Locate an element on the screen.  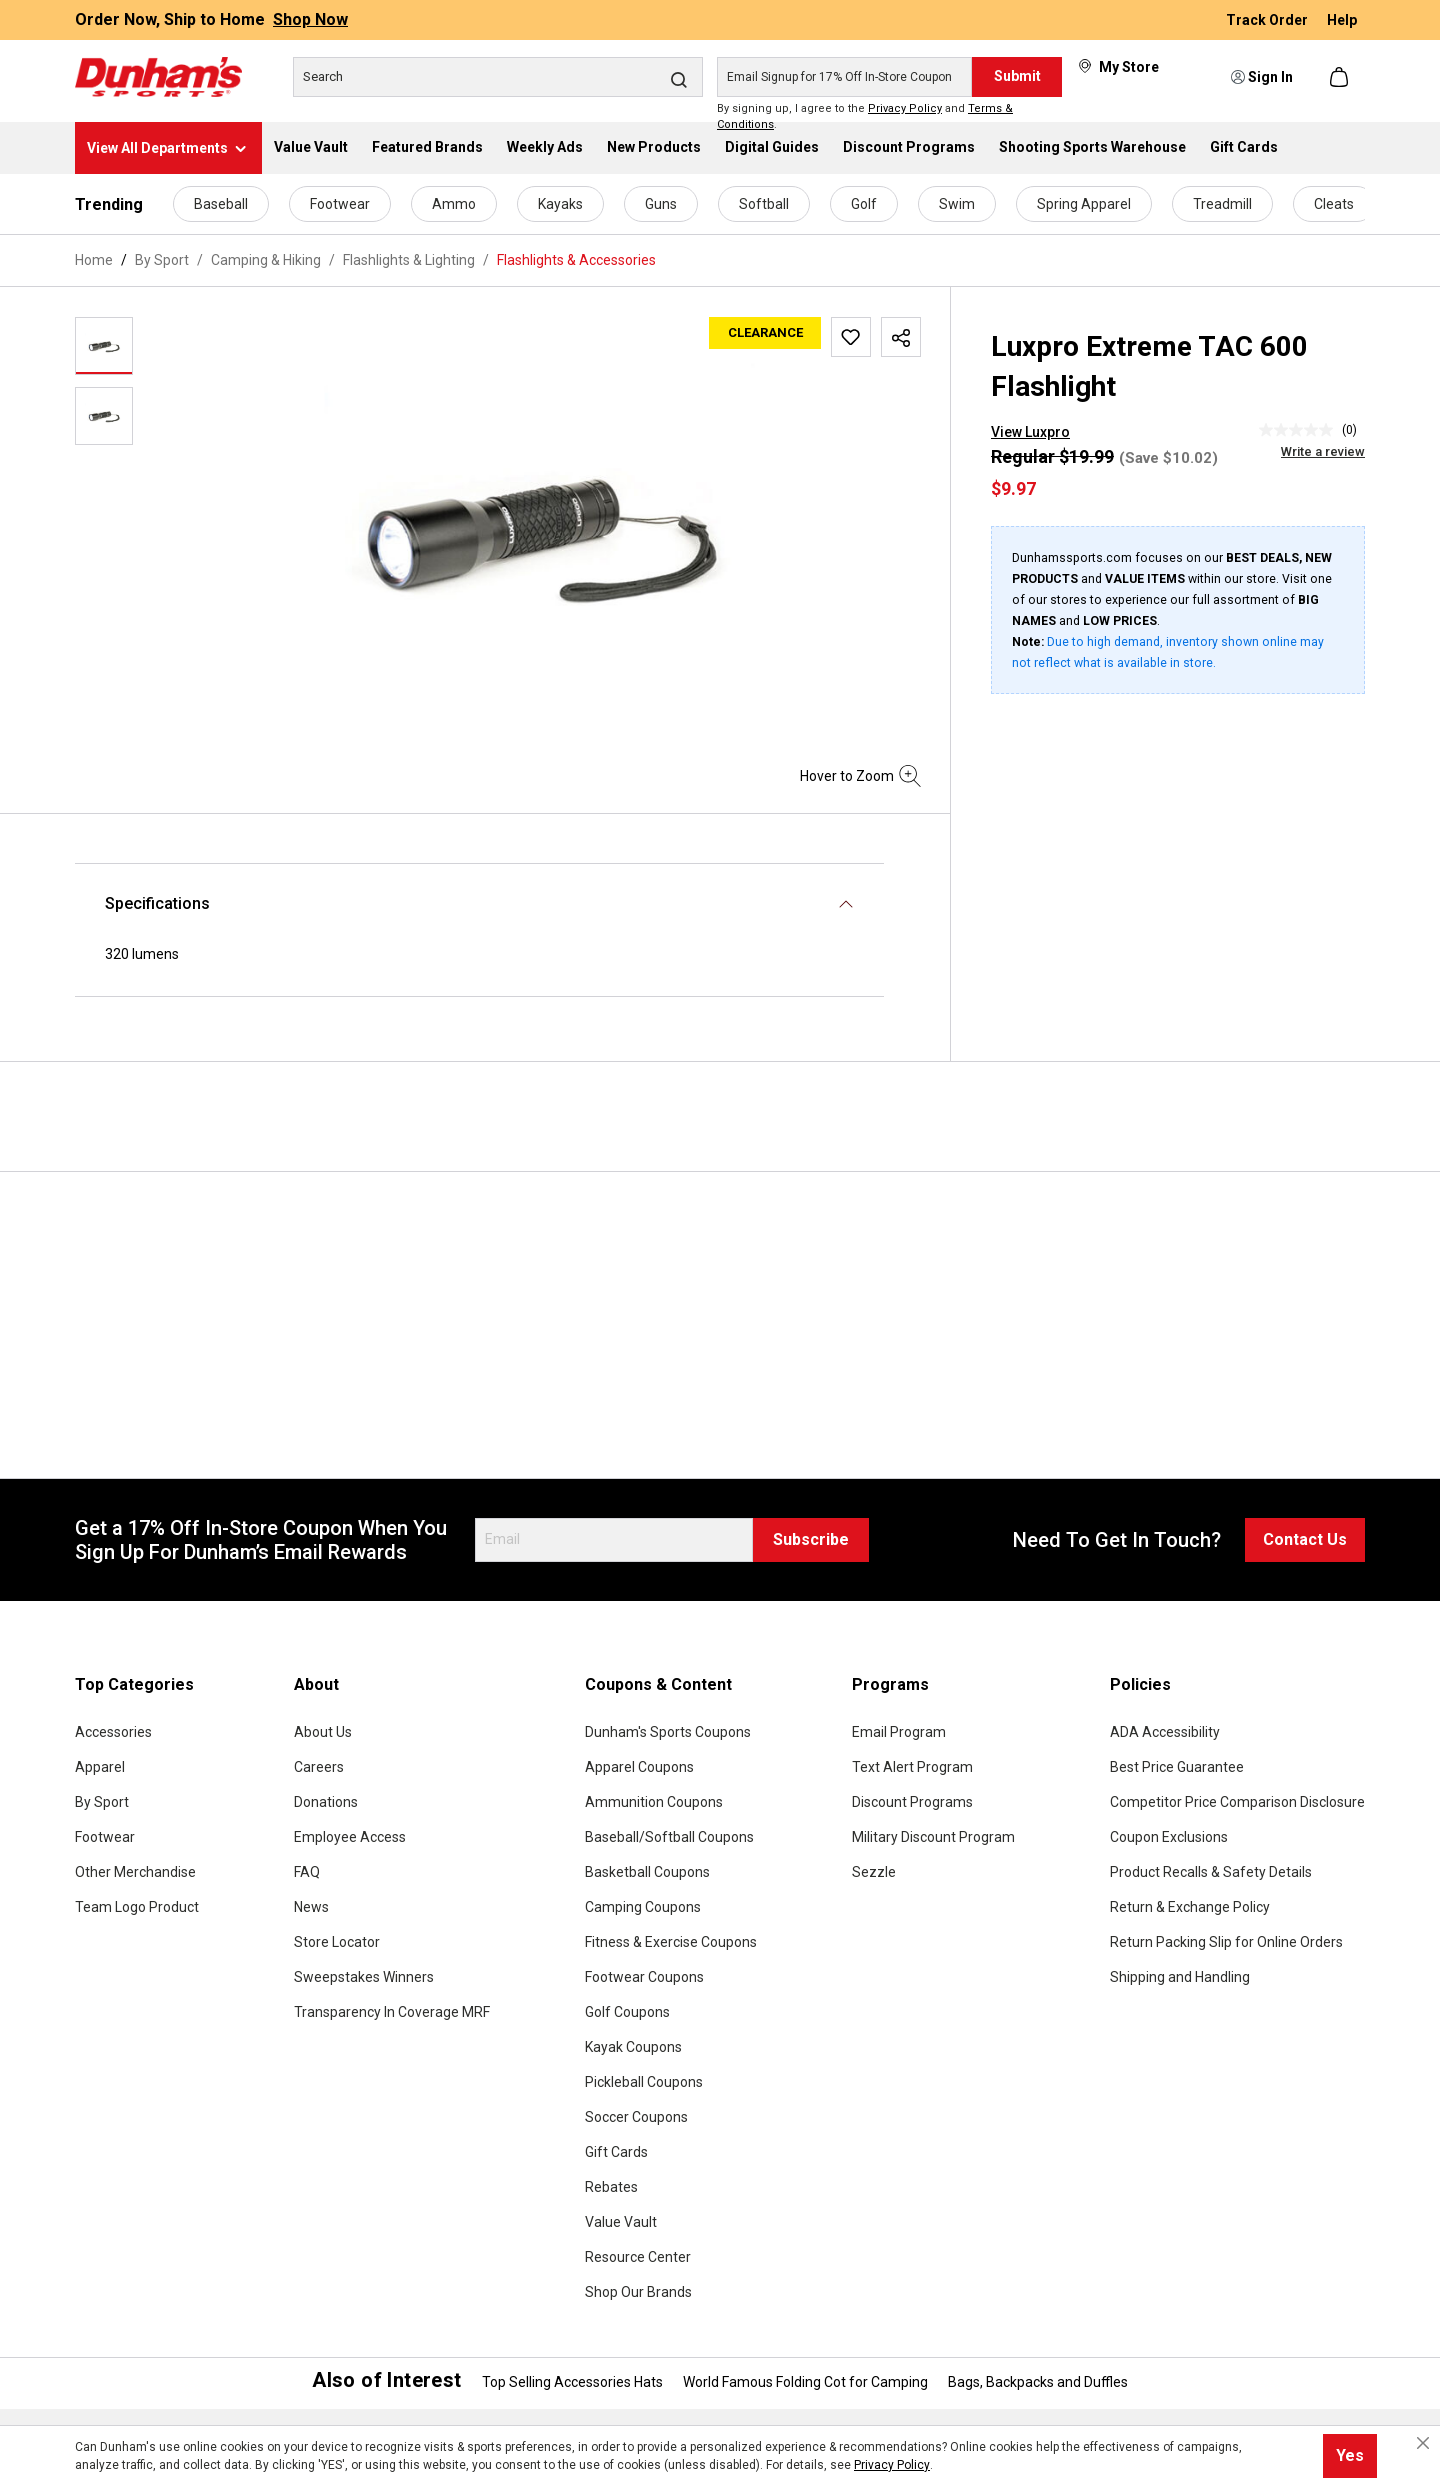
Donations is located at coordinates (326, 1802).